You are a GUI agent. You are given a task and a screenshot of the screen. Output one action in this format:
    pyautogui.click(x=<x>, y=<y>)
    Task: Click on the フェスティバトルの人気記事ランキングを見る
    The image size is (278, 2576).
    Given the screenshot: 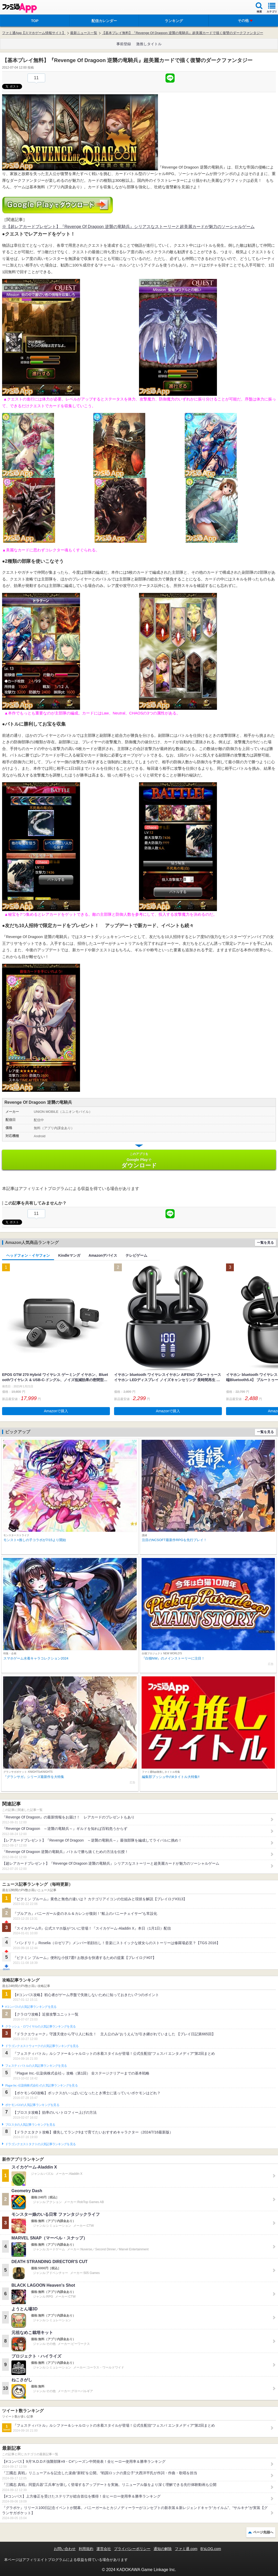 What is the action you would take?
    pyautogui.click(x=36, y=2065)
    